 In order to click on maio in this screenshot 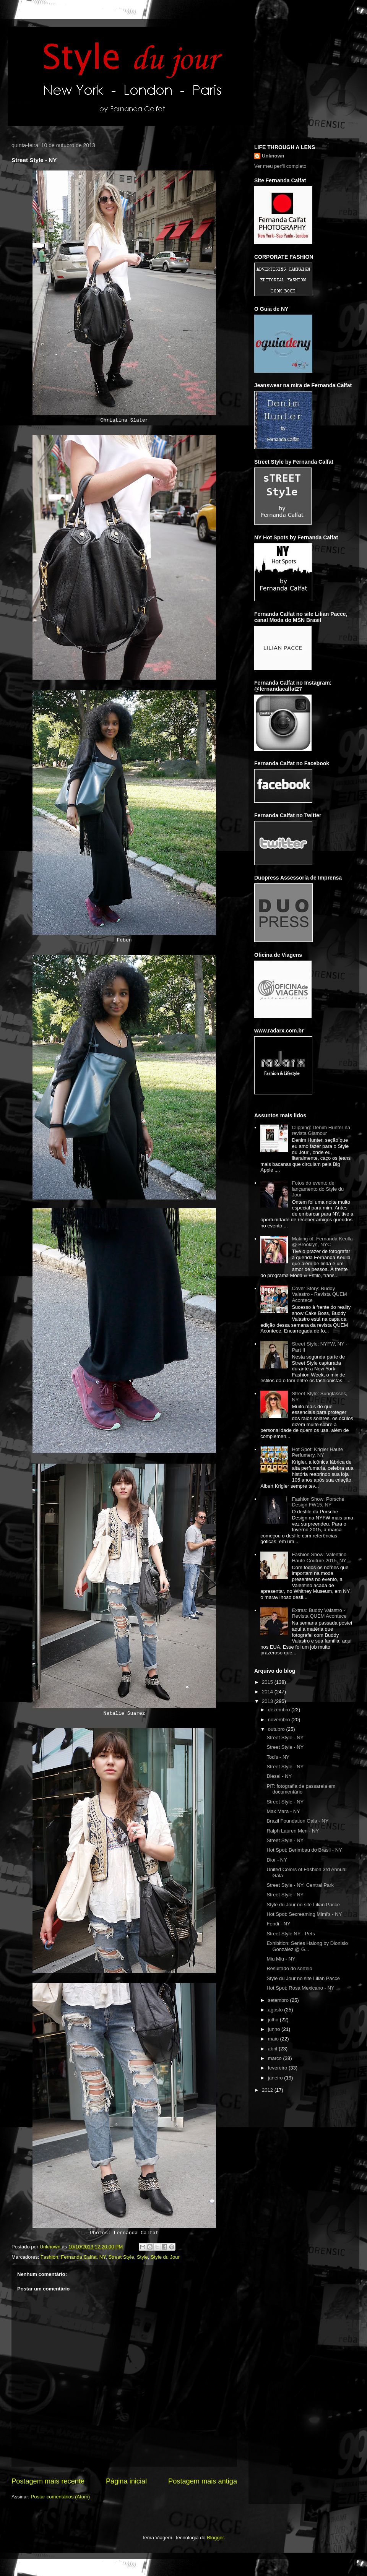, I will do `click(274, 2039)`.